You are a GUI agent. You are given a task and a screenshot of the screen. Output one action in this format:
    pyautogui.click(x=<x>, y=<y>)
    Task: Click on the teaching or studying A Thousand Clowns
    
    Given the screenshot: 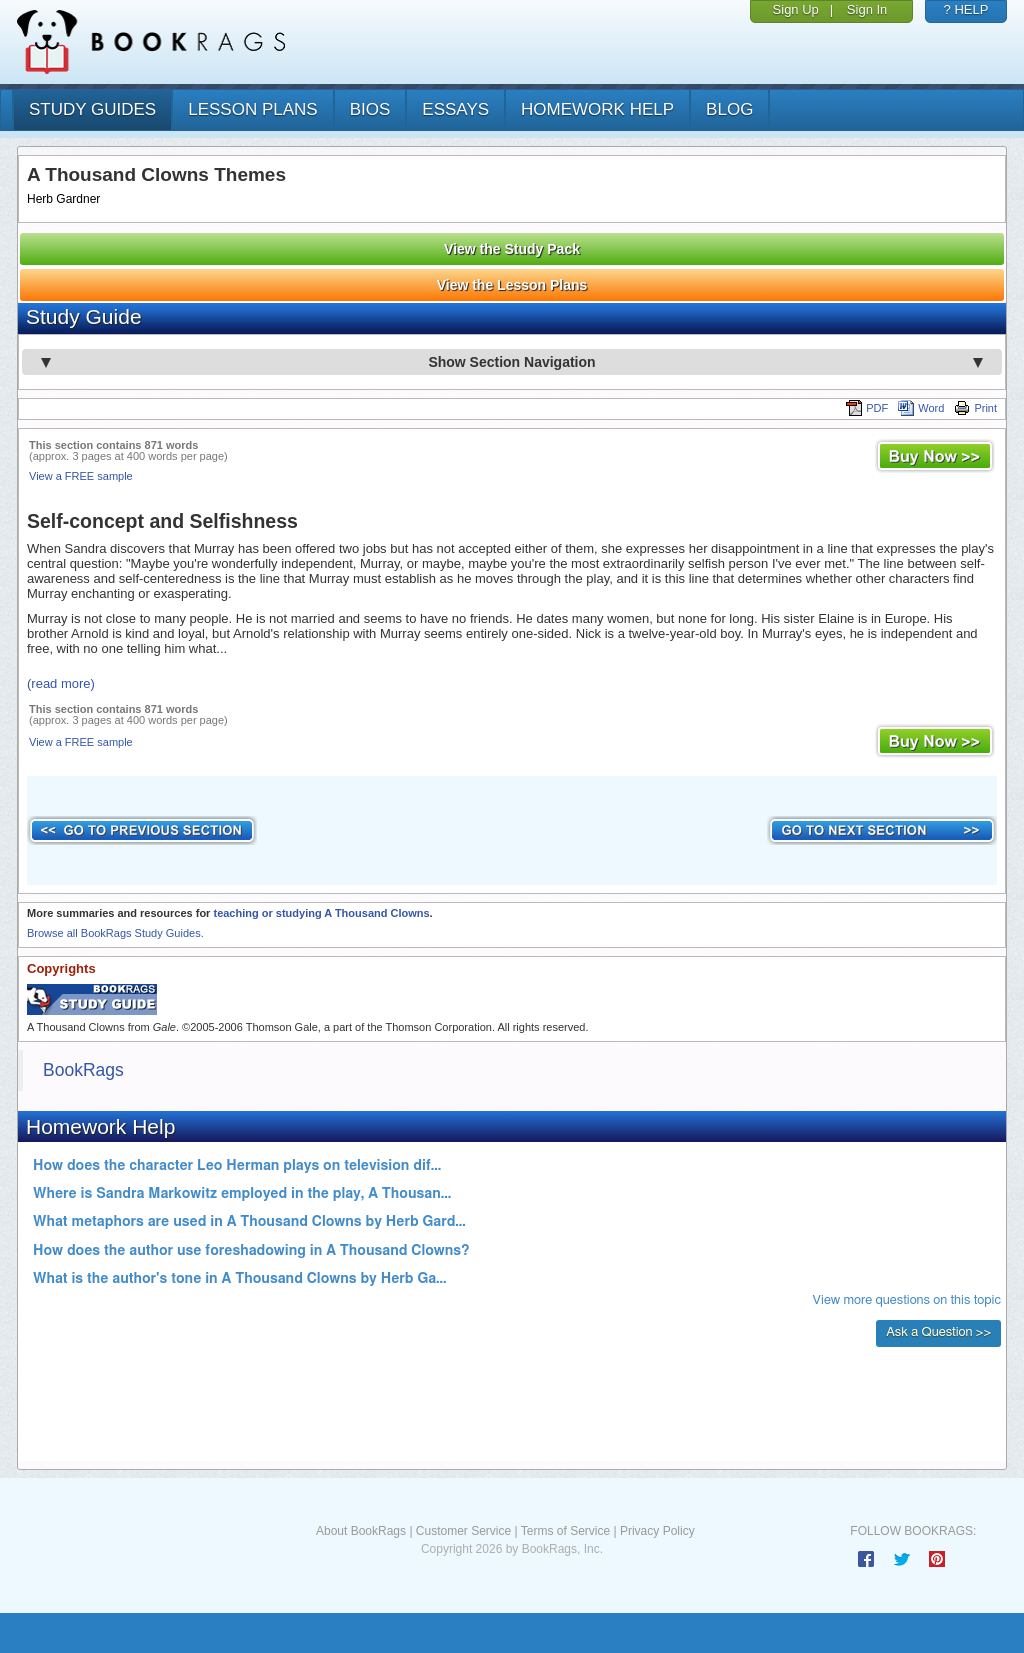 What is the action you would take?
    pyautogui.click(x=321, y=913)
    